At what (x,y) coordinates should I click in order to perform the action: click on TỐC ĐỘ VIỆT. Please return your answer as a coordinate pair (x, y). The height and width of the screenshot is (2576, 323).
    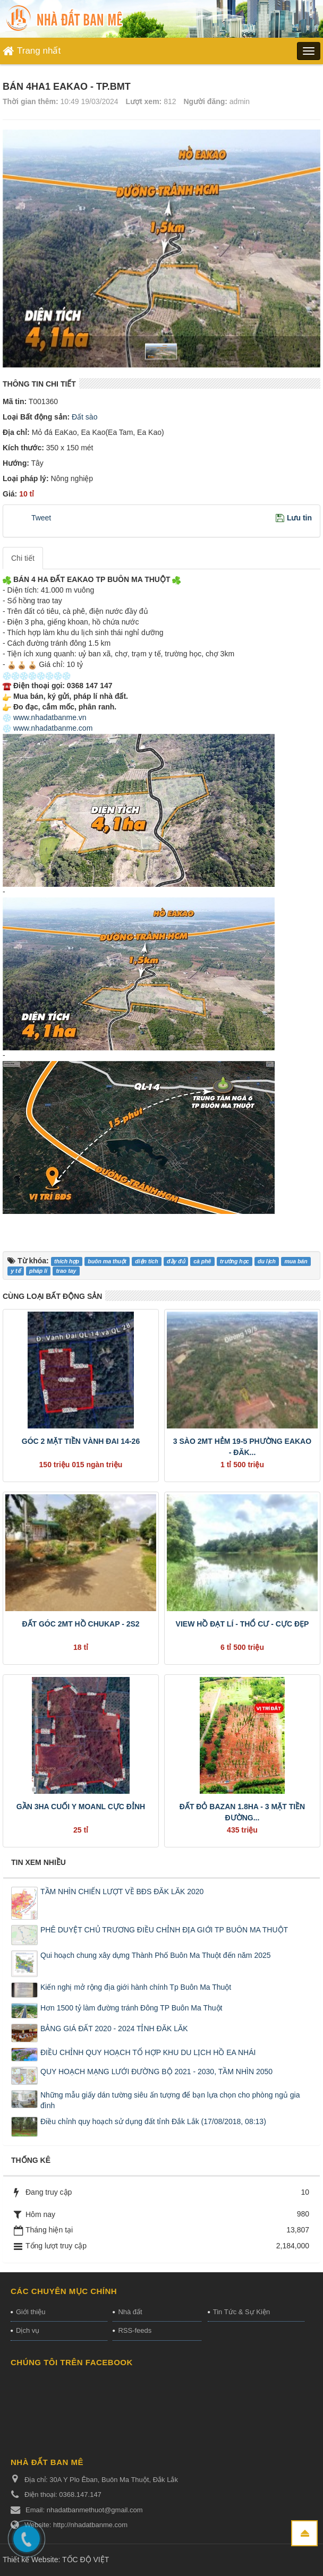
    Looking at the image, I should click on (85, 2559).